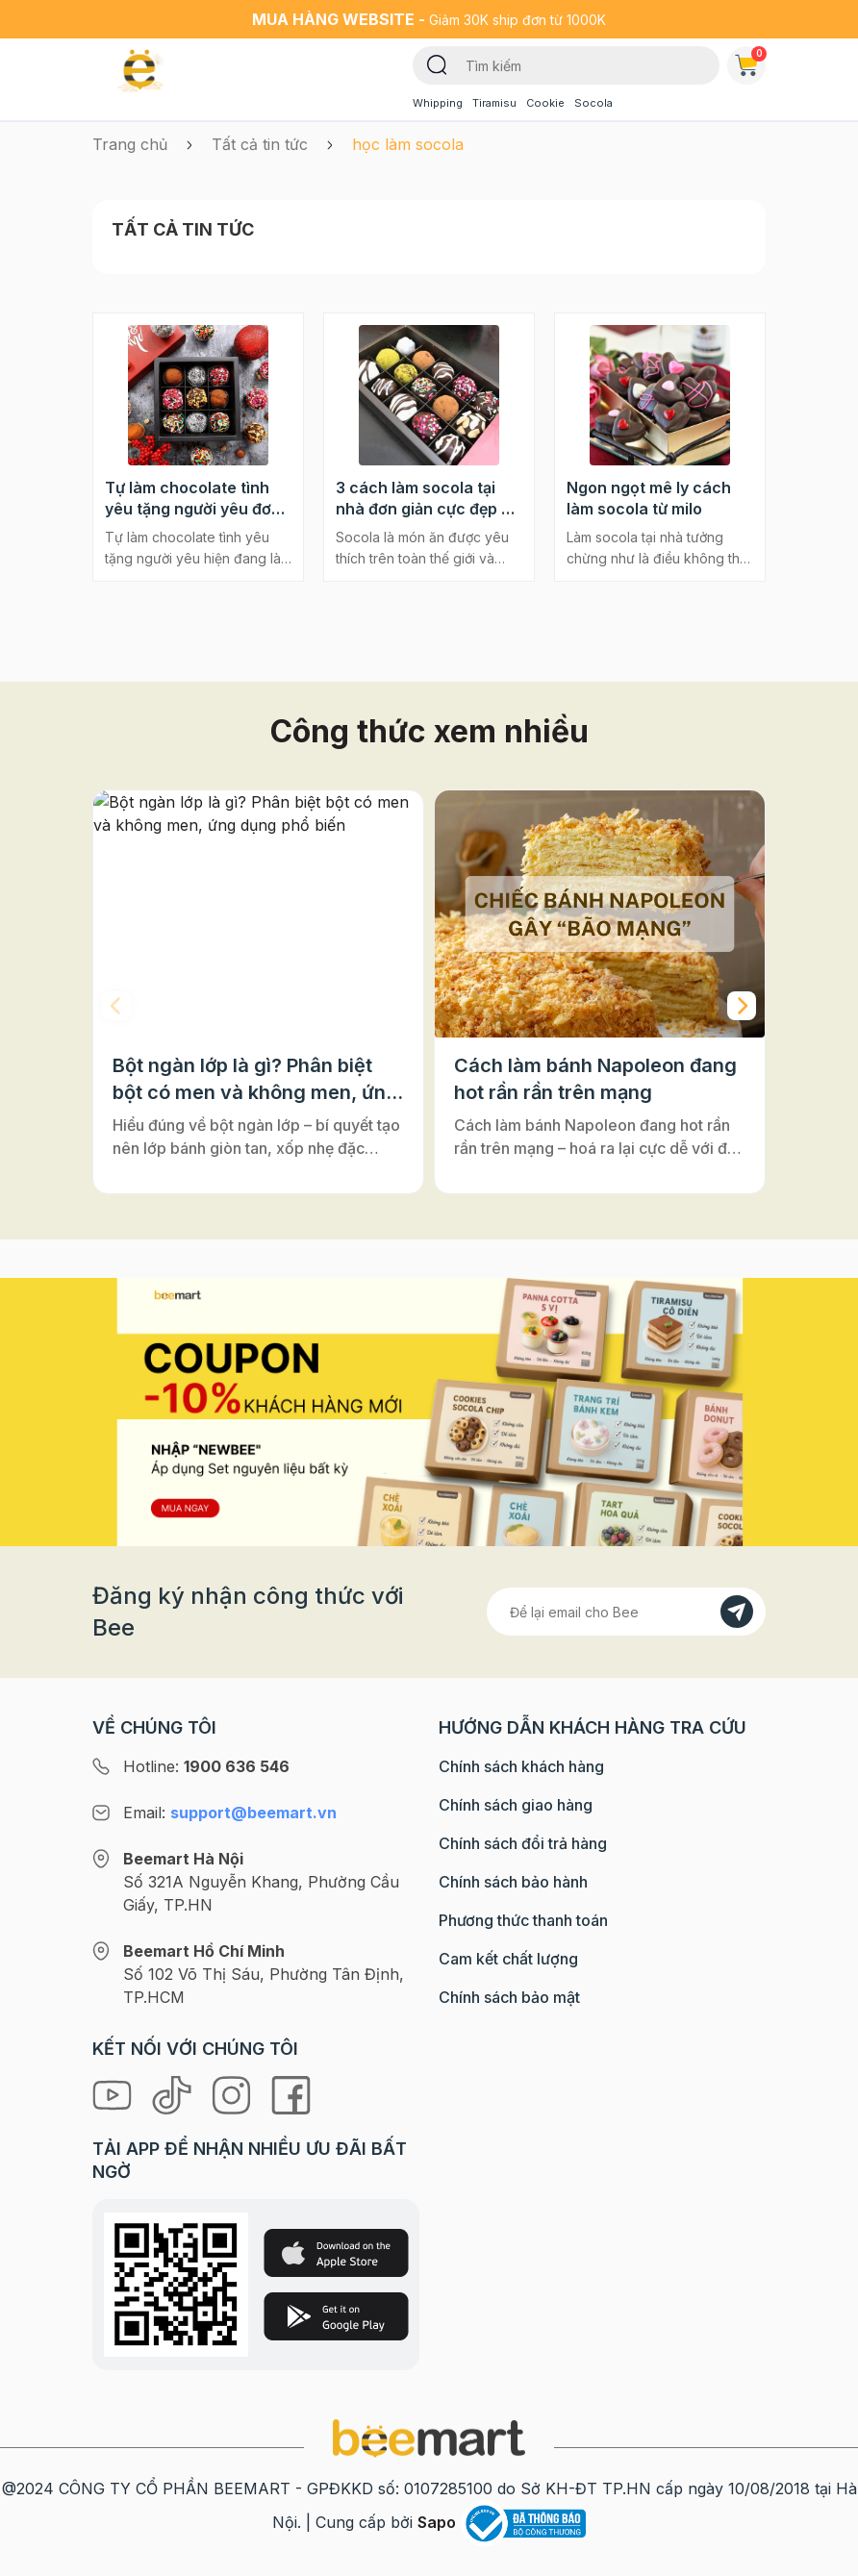 The height and width of the screenshot is (2576, 858). I want to click on [Tìm kiếm], so click(437, 63).